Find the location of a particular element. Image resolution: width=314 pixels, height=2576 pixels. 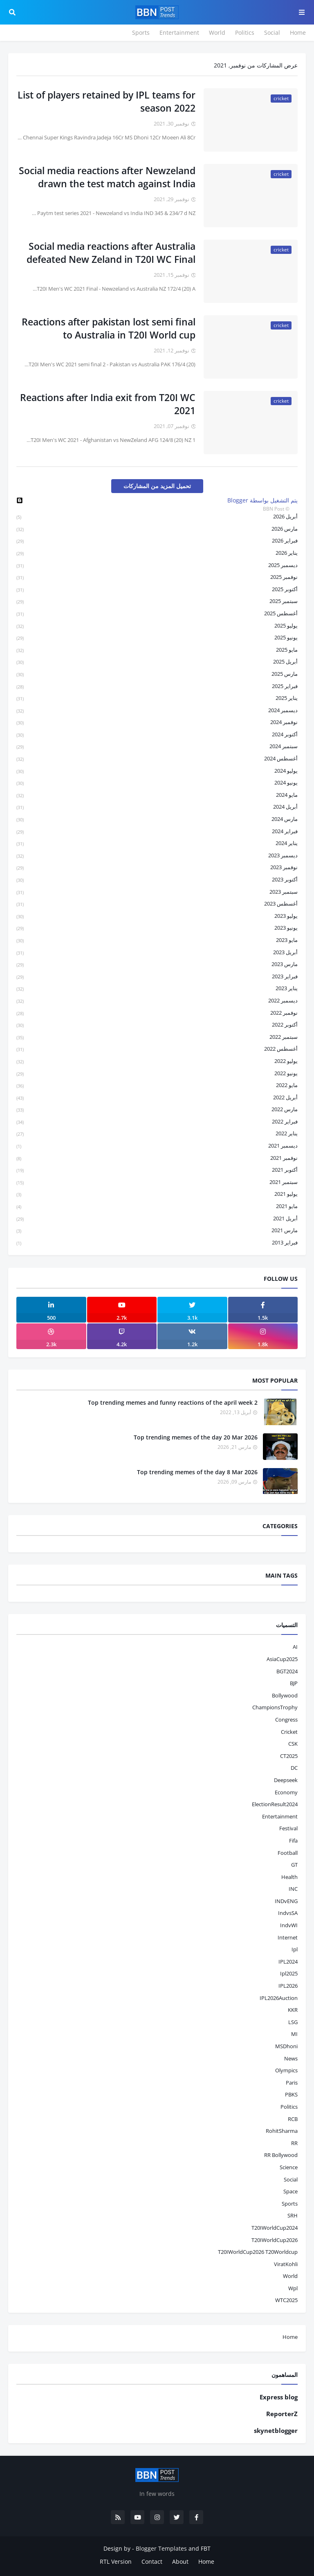

Social is located at coordinates (272, 32).